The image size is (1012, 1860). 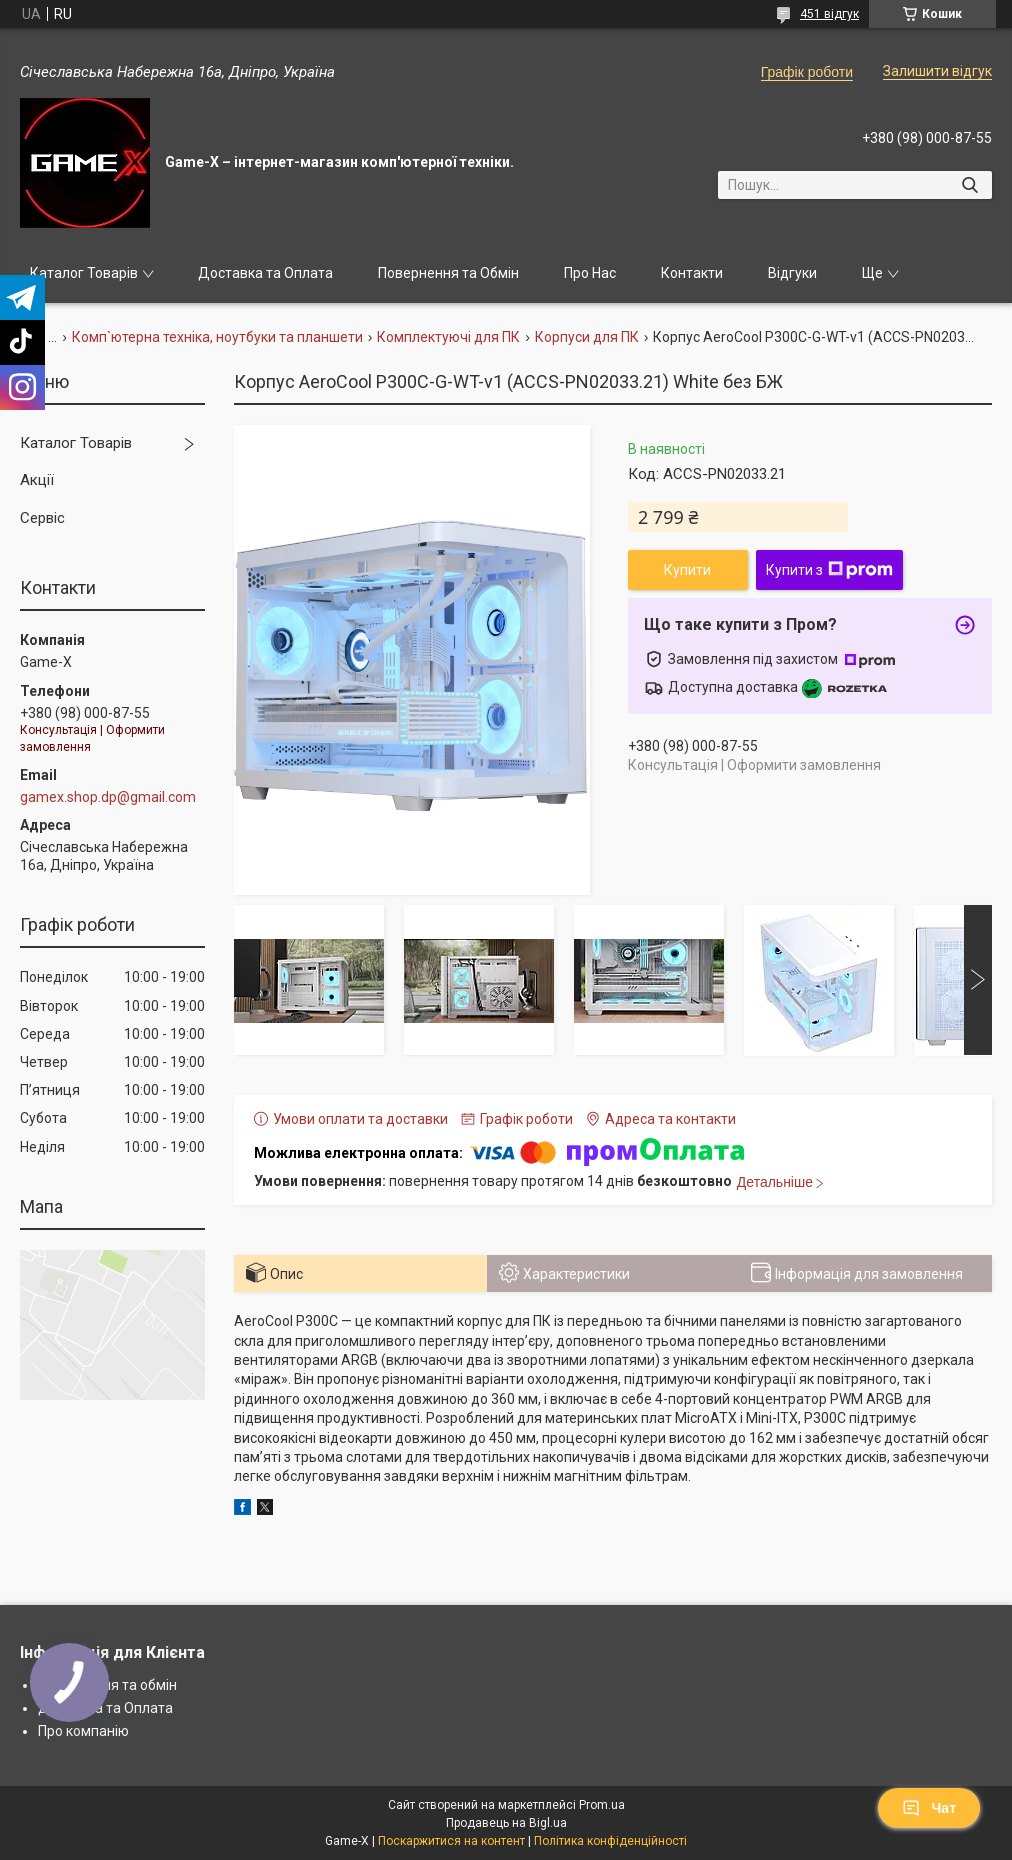 What do you see at coordinates (506, 1823) in the screenshot?
I see `Продавець на Bigl.ua` at bounding box center [506, 1823].